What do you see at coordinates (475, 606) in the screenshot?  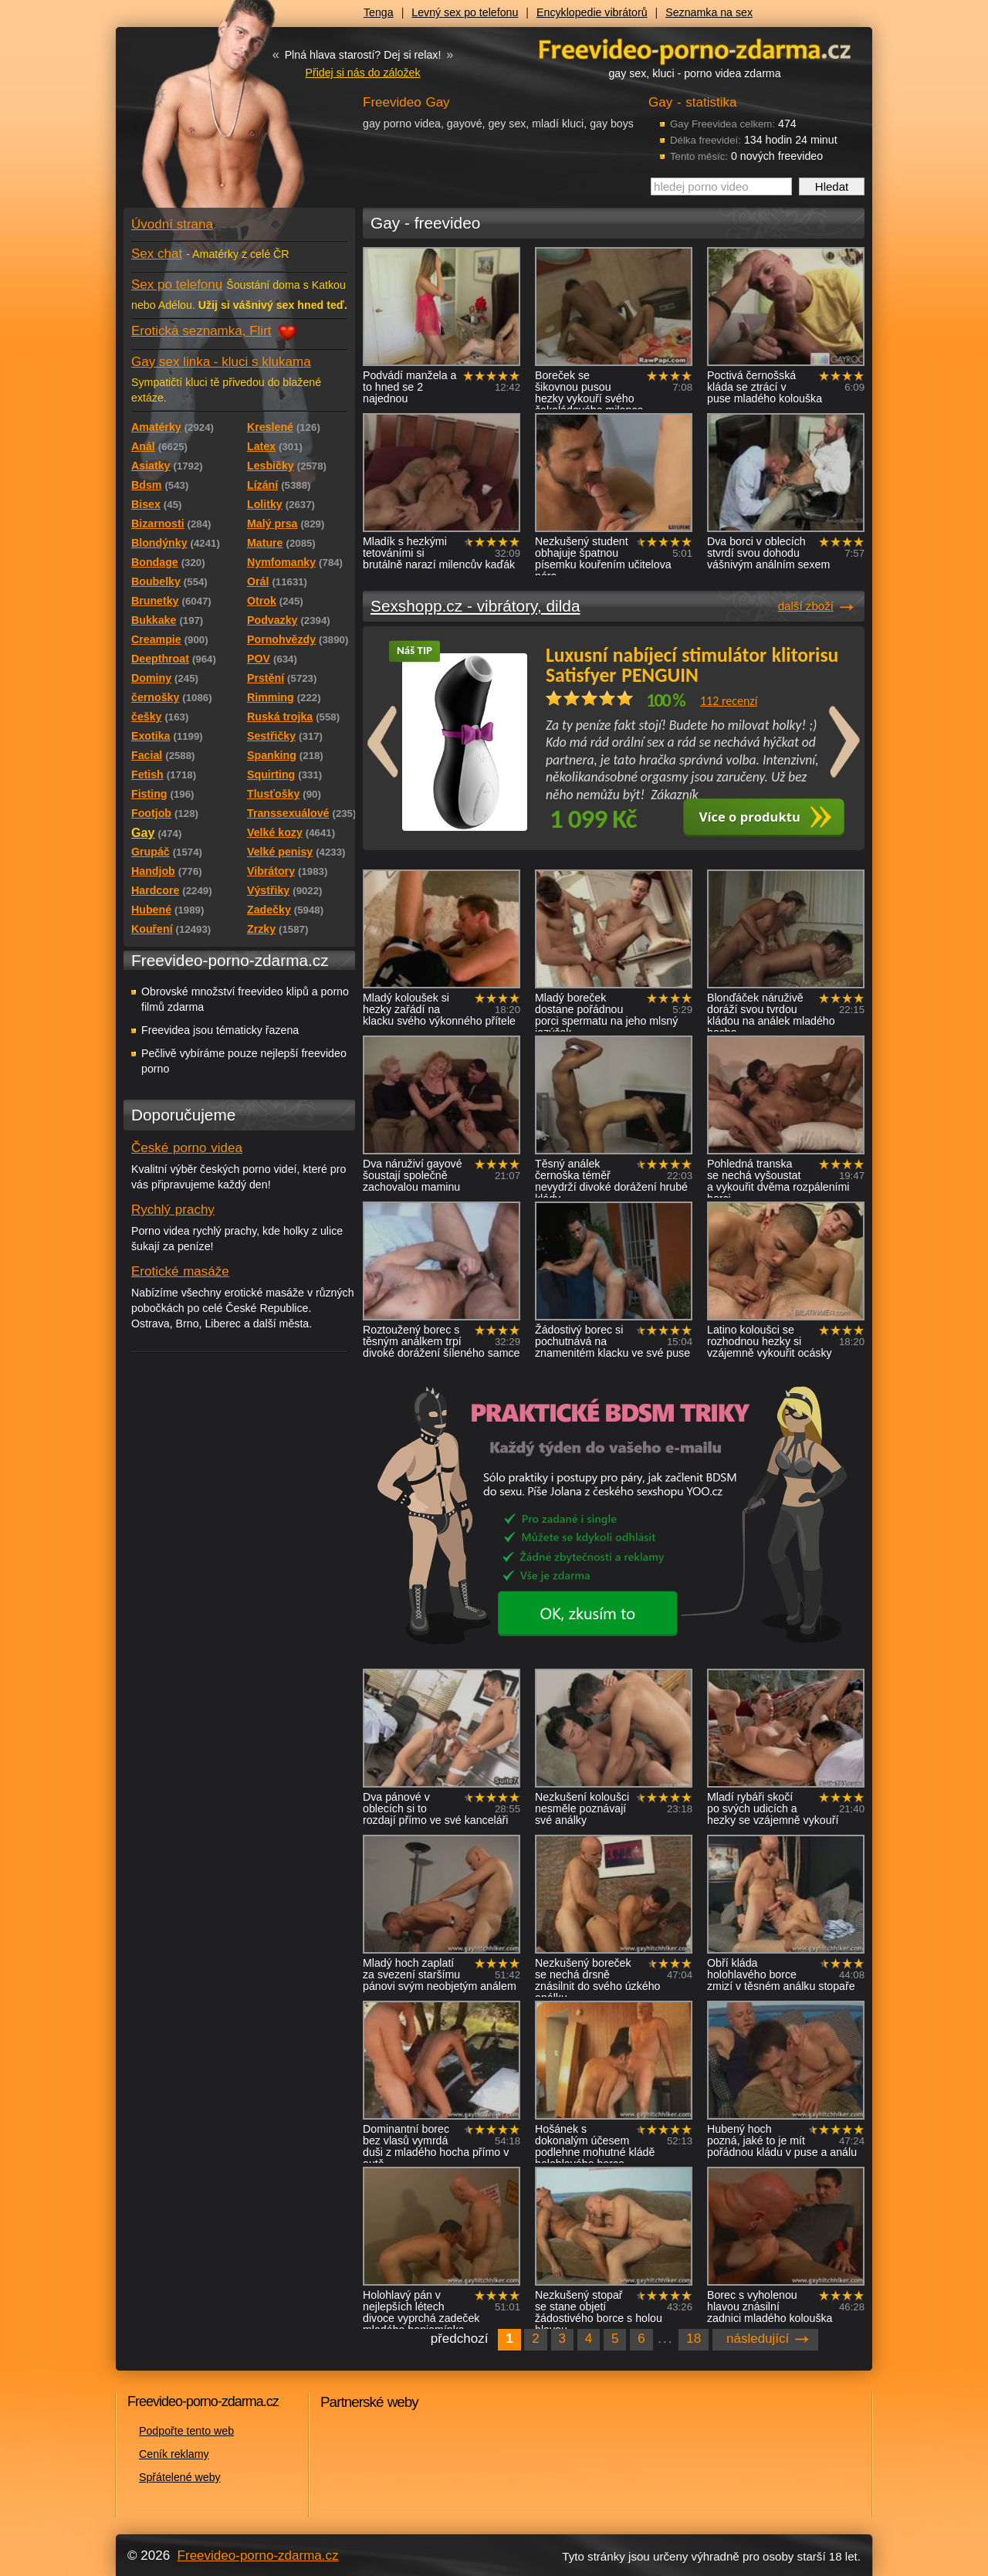 I see `Sexshopp.cz - vibrátory, dilda` at bounding box center [475, 606].